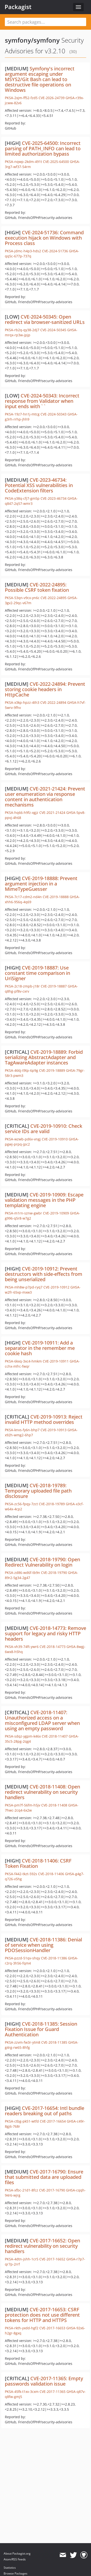  I want to click on CVE-2017-11365: Empty passwords validation issue, so click(44, 2381).